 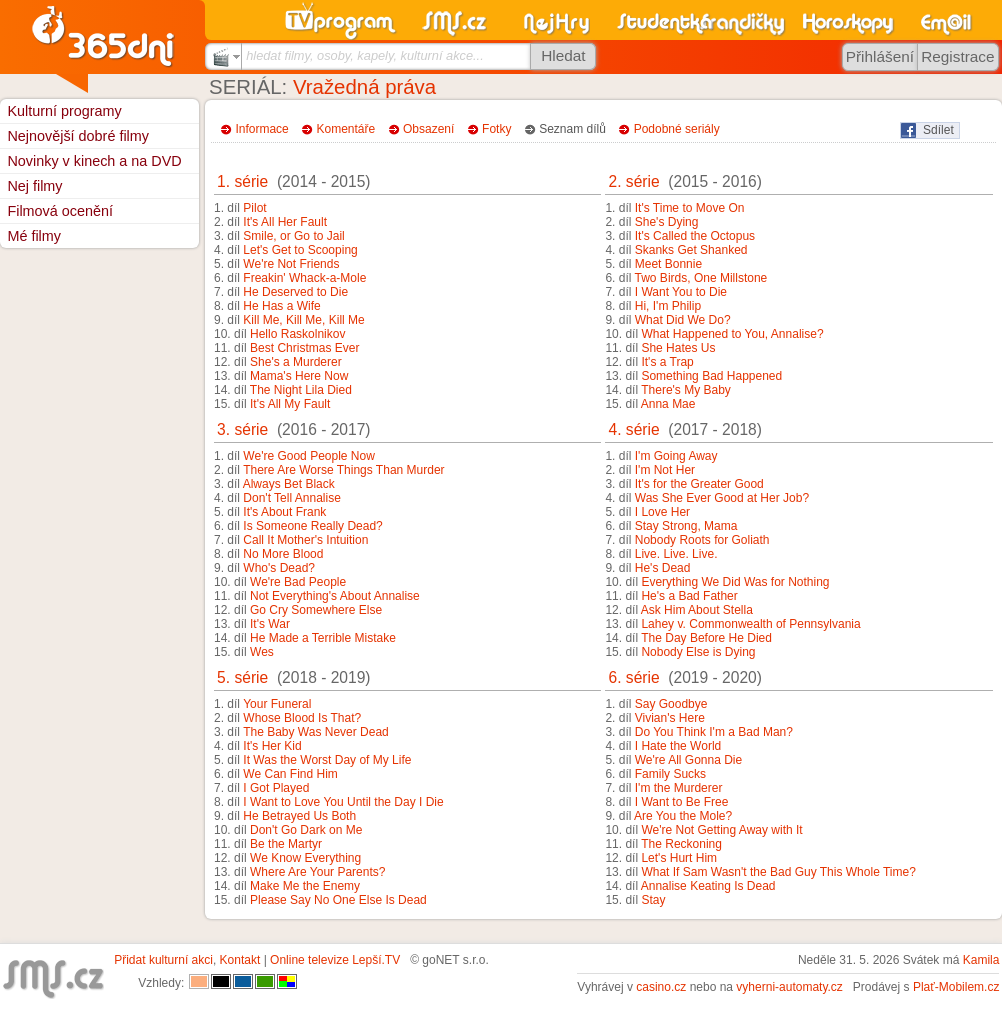 What do you see at coordinates (254, 208) in the screenshot?
I see `Pilot` at bounding box center [254, 208].